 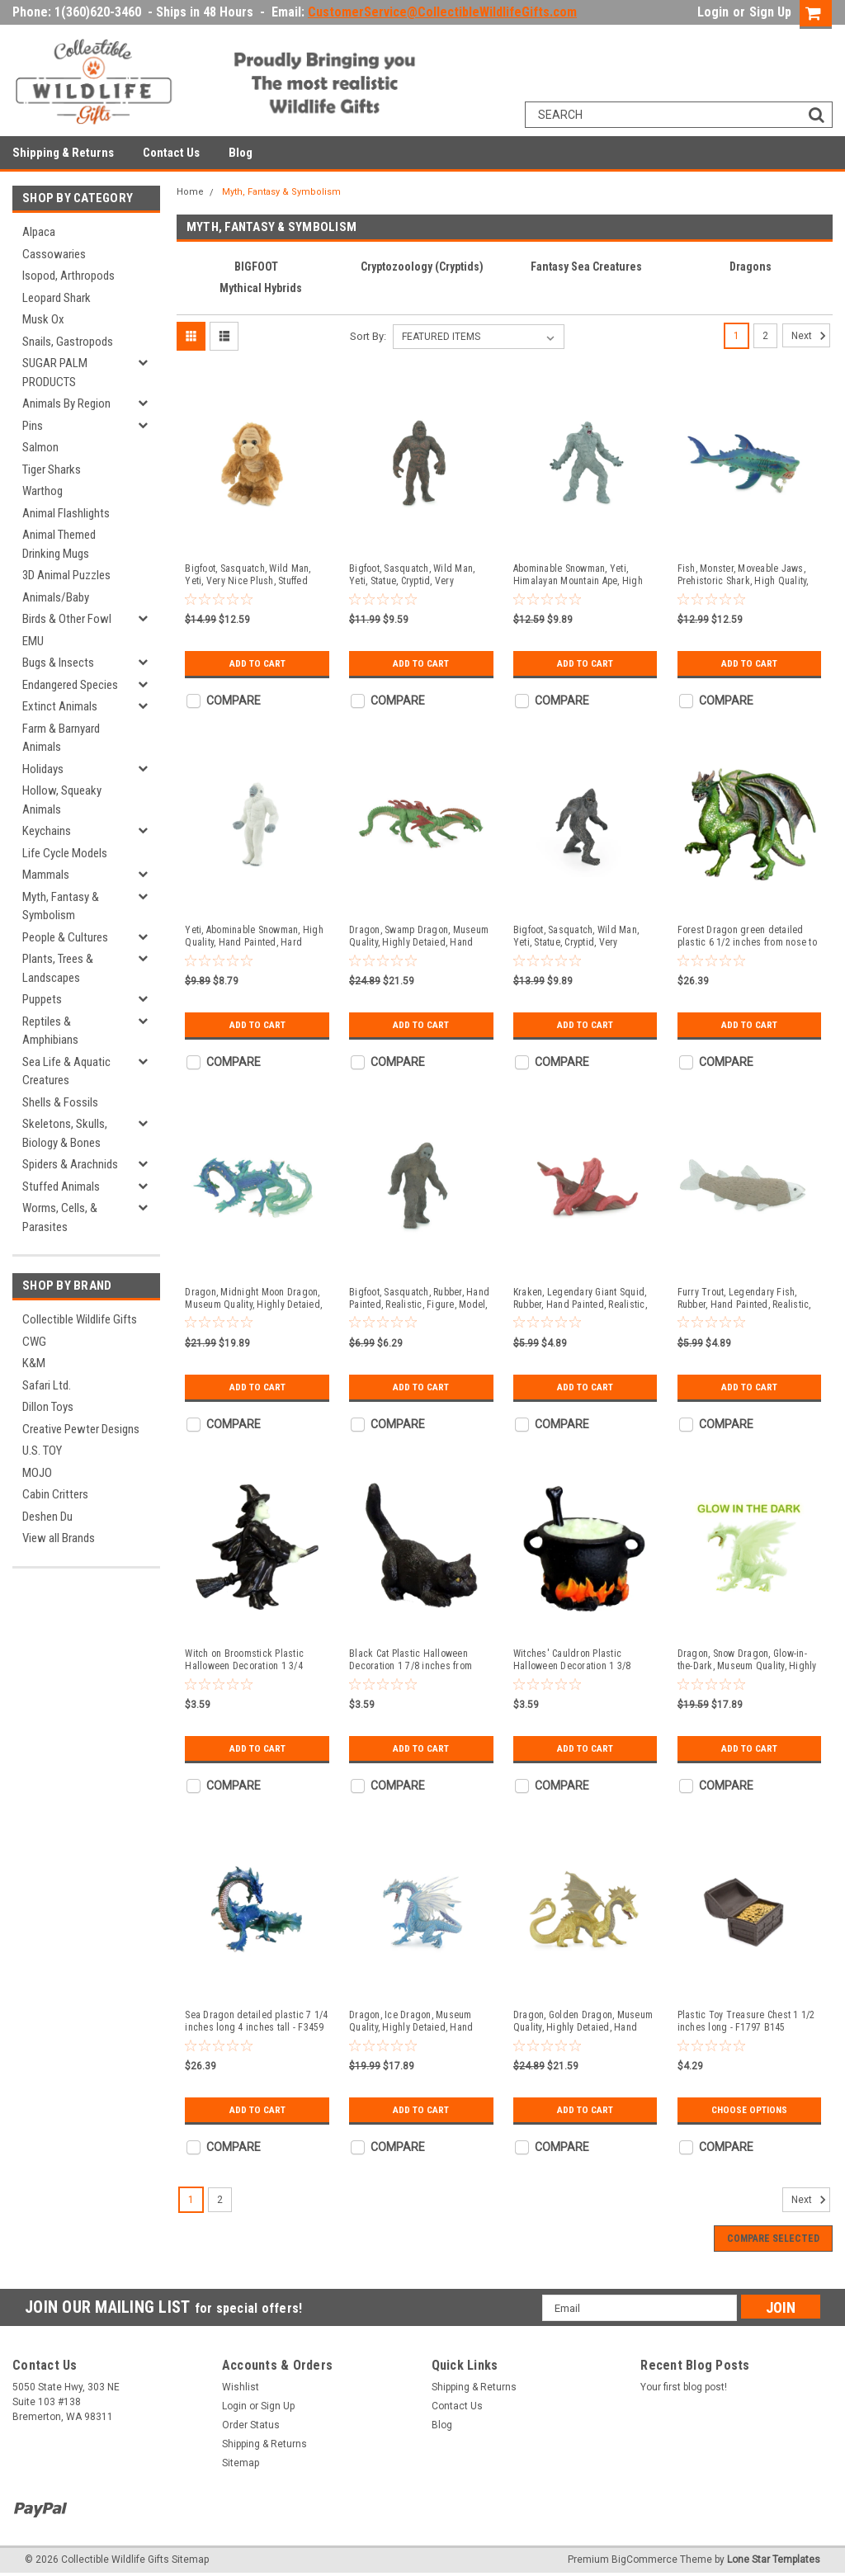 I want to click on Bugs & Insects, so click(x=58, y=662).